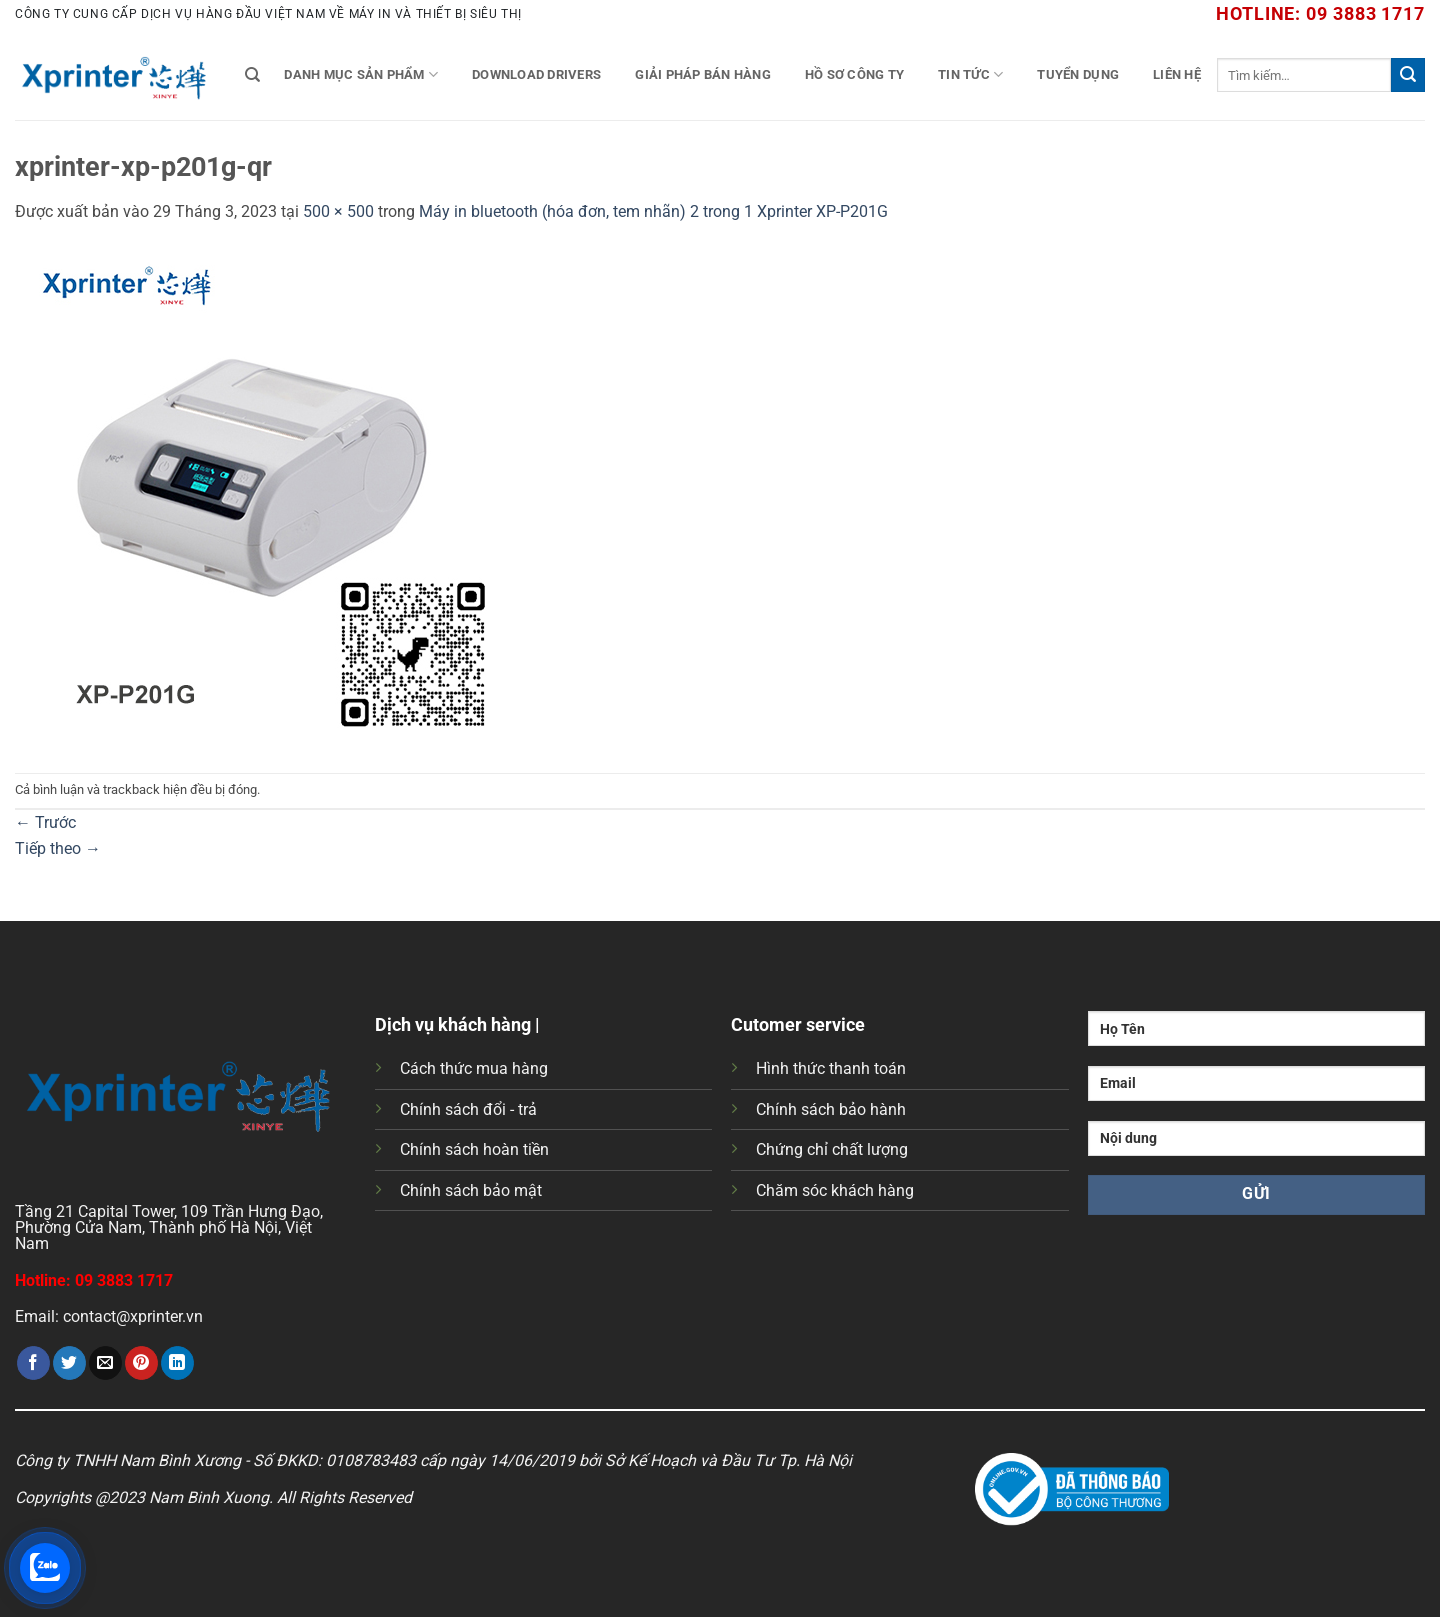 This screenshot has width=1440, height=1617. Describe the element at coordinates (536, 74) in the screenshot. I see `Download Drivers` at that location.